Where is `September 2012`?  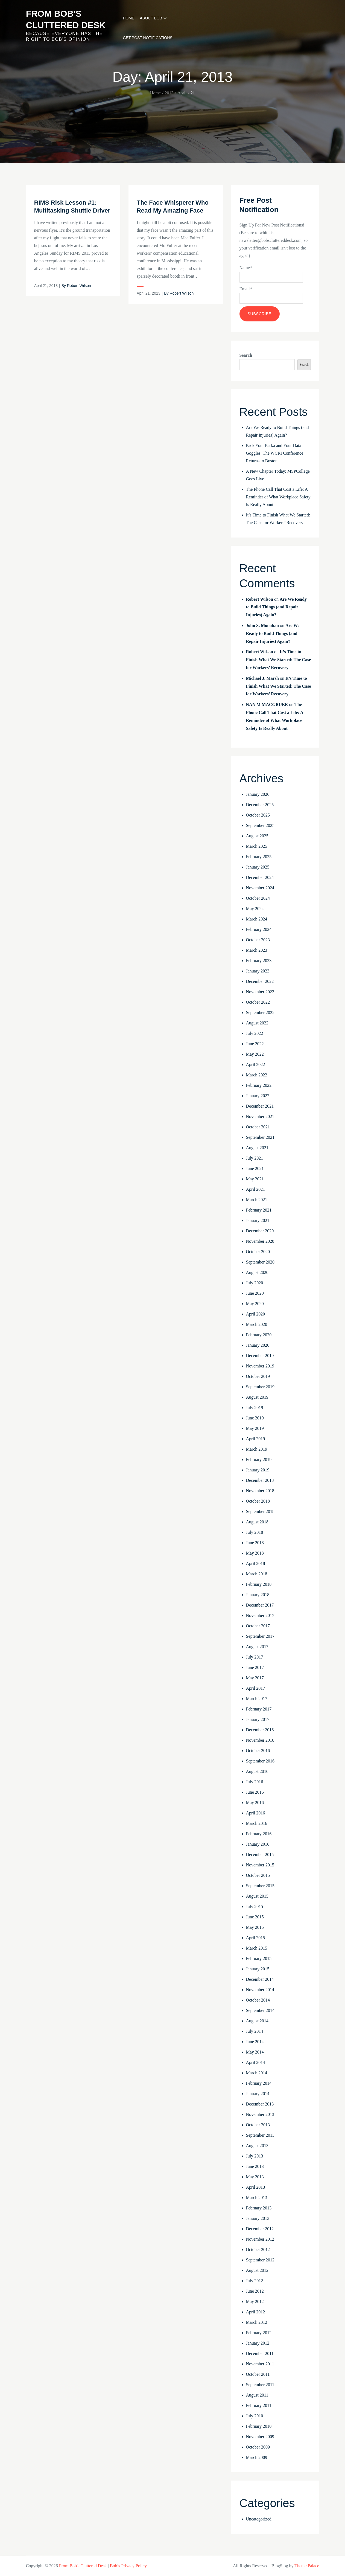
September 2012 is located at coordinates (260, 2260).